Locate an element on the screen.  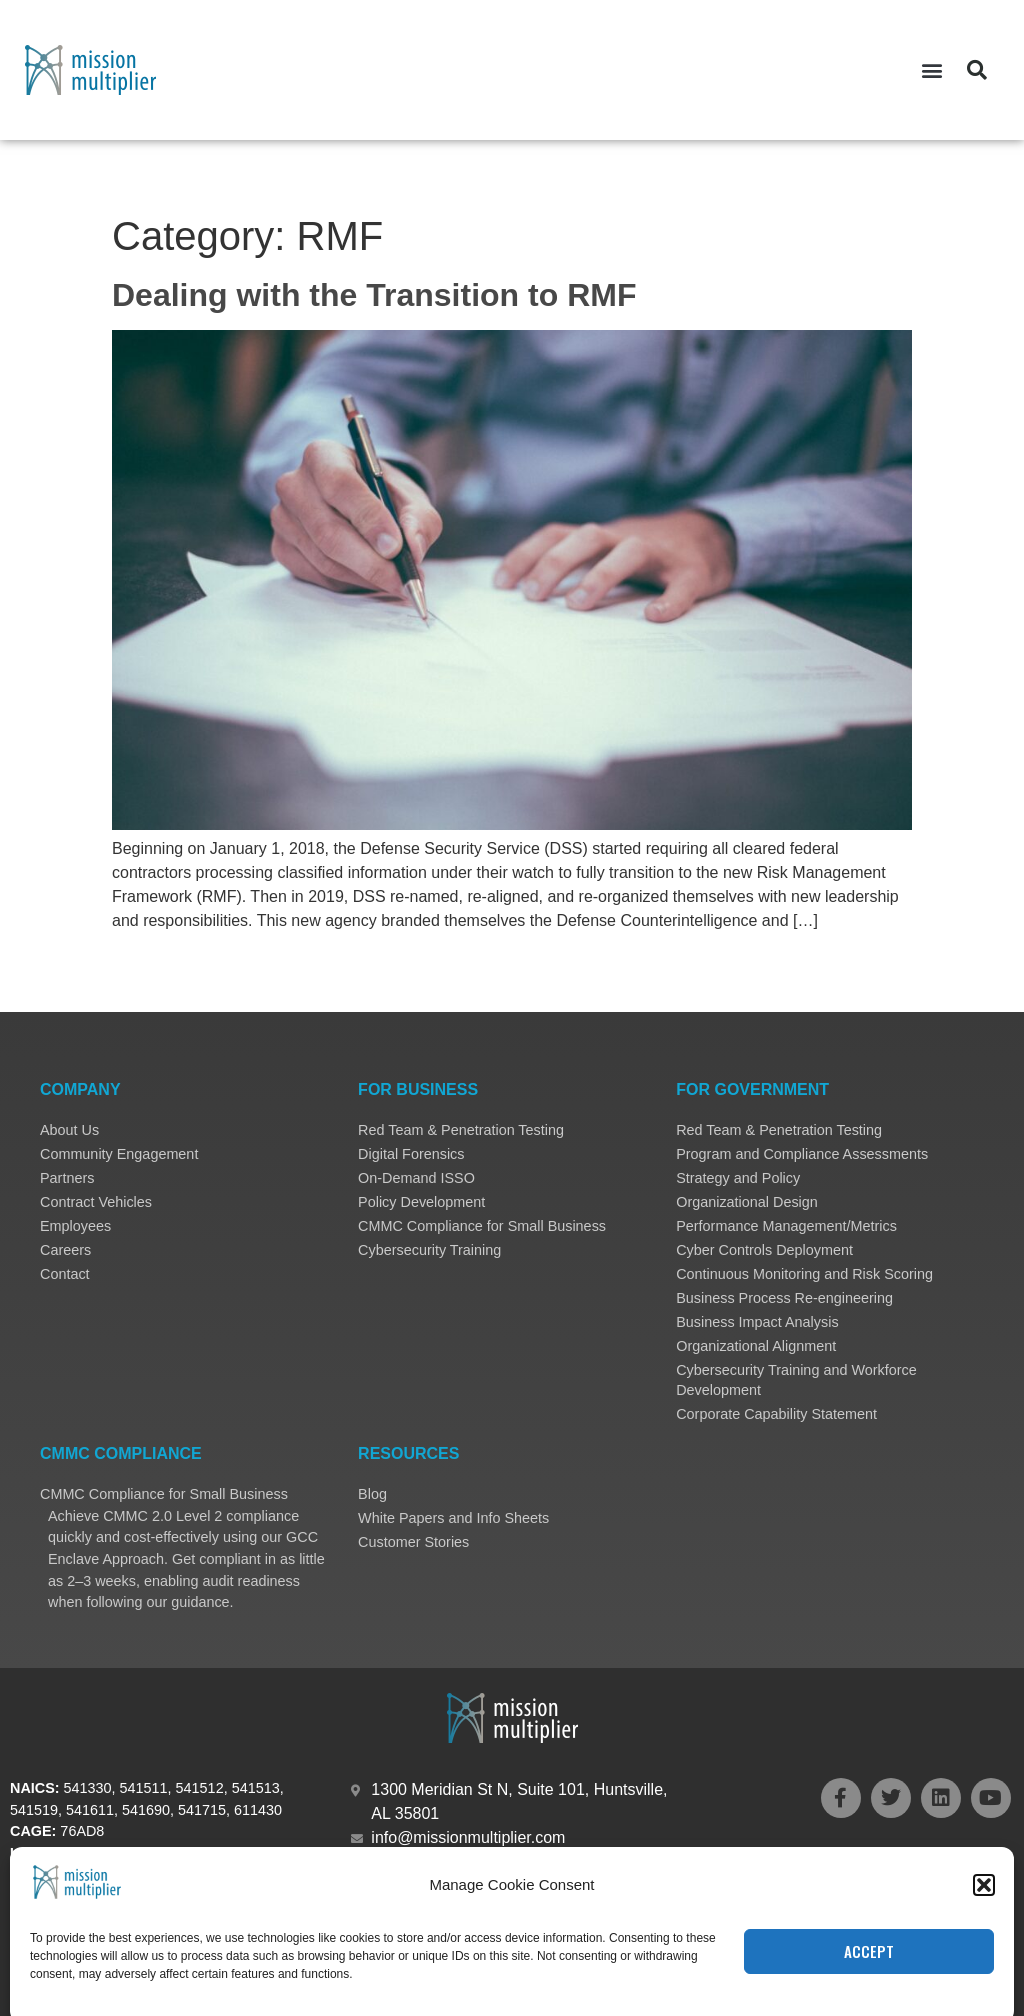
Dealing with the Transition to RMF is located at coordinates (374, 295).